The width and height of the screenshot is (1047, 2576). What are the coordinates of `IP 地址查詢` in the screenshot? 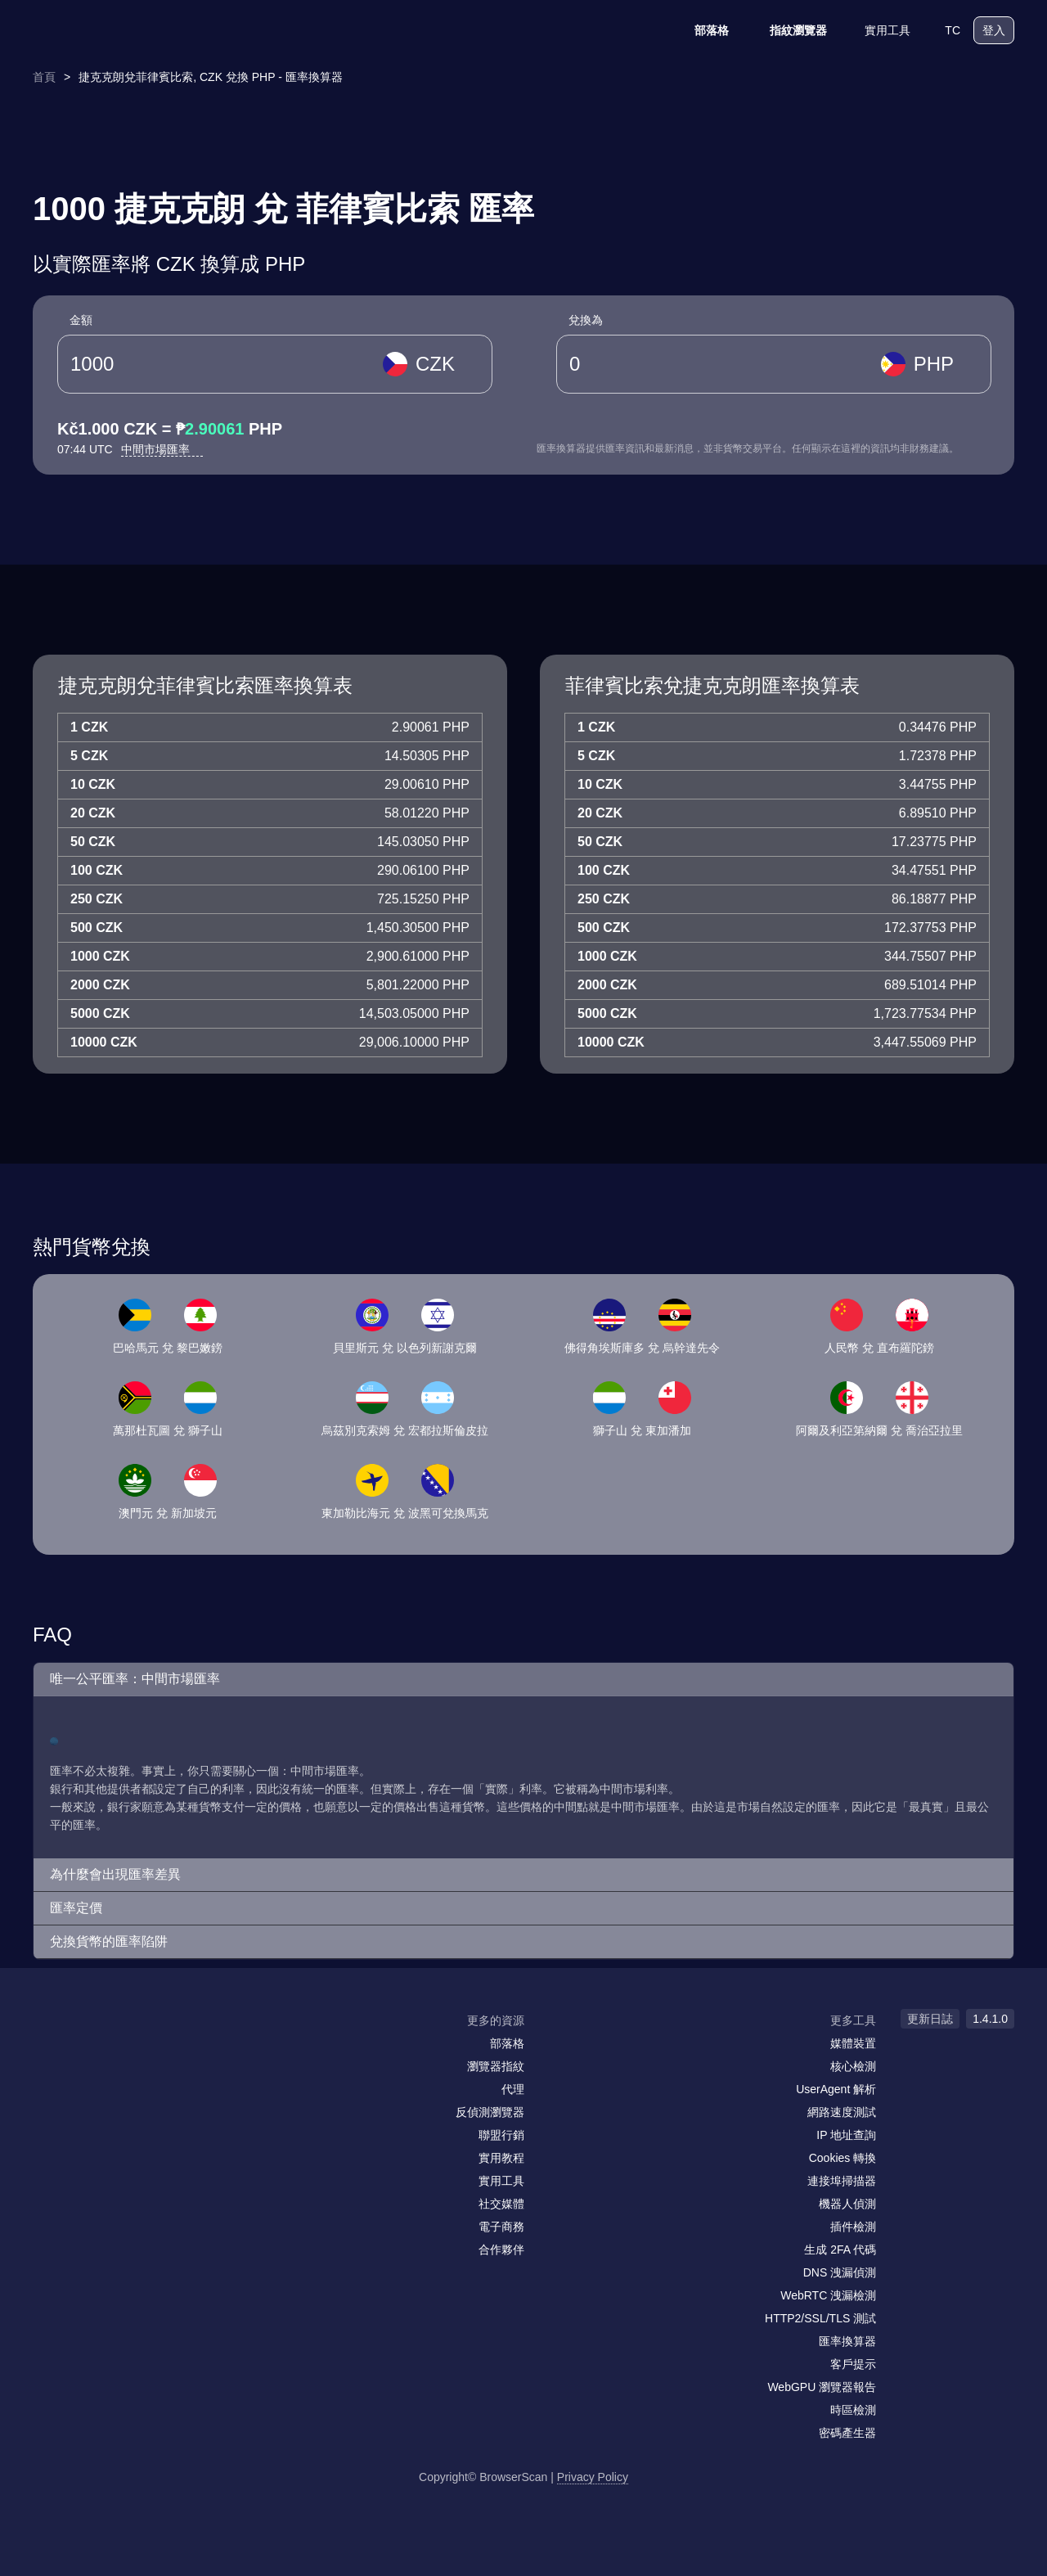 It's located at (846, 2134).